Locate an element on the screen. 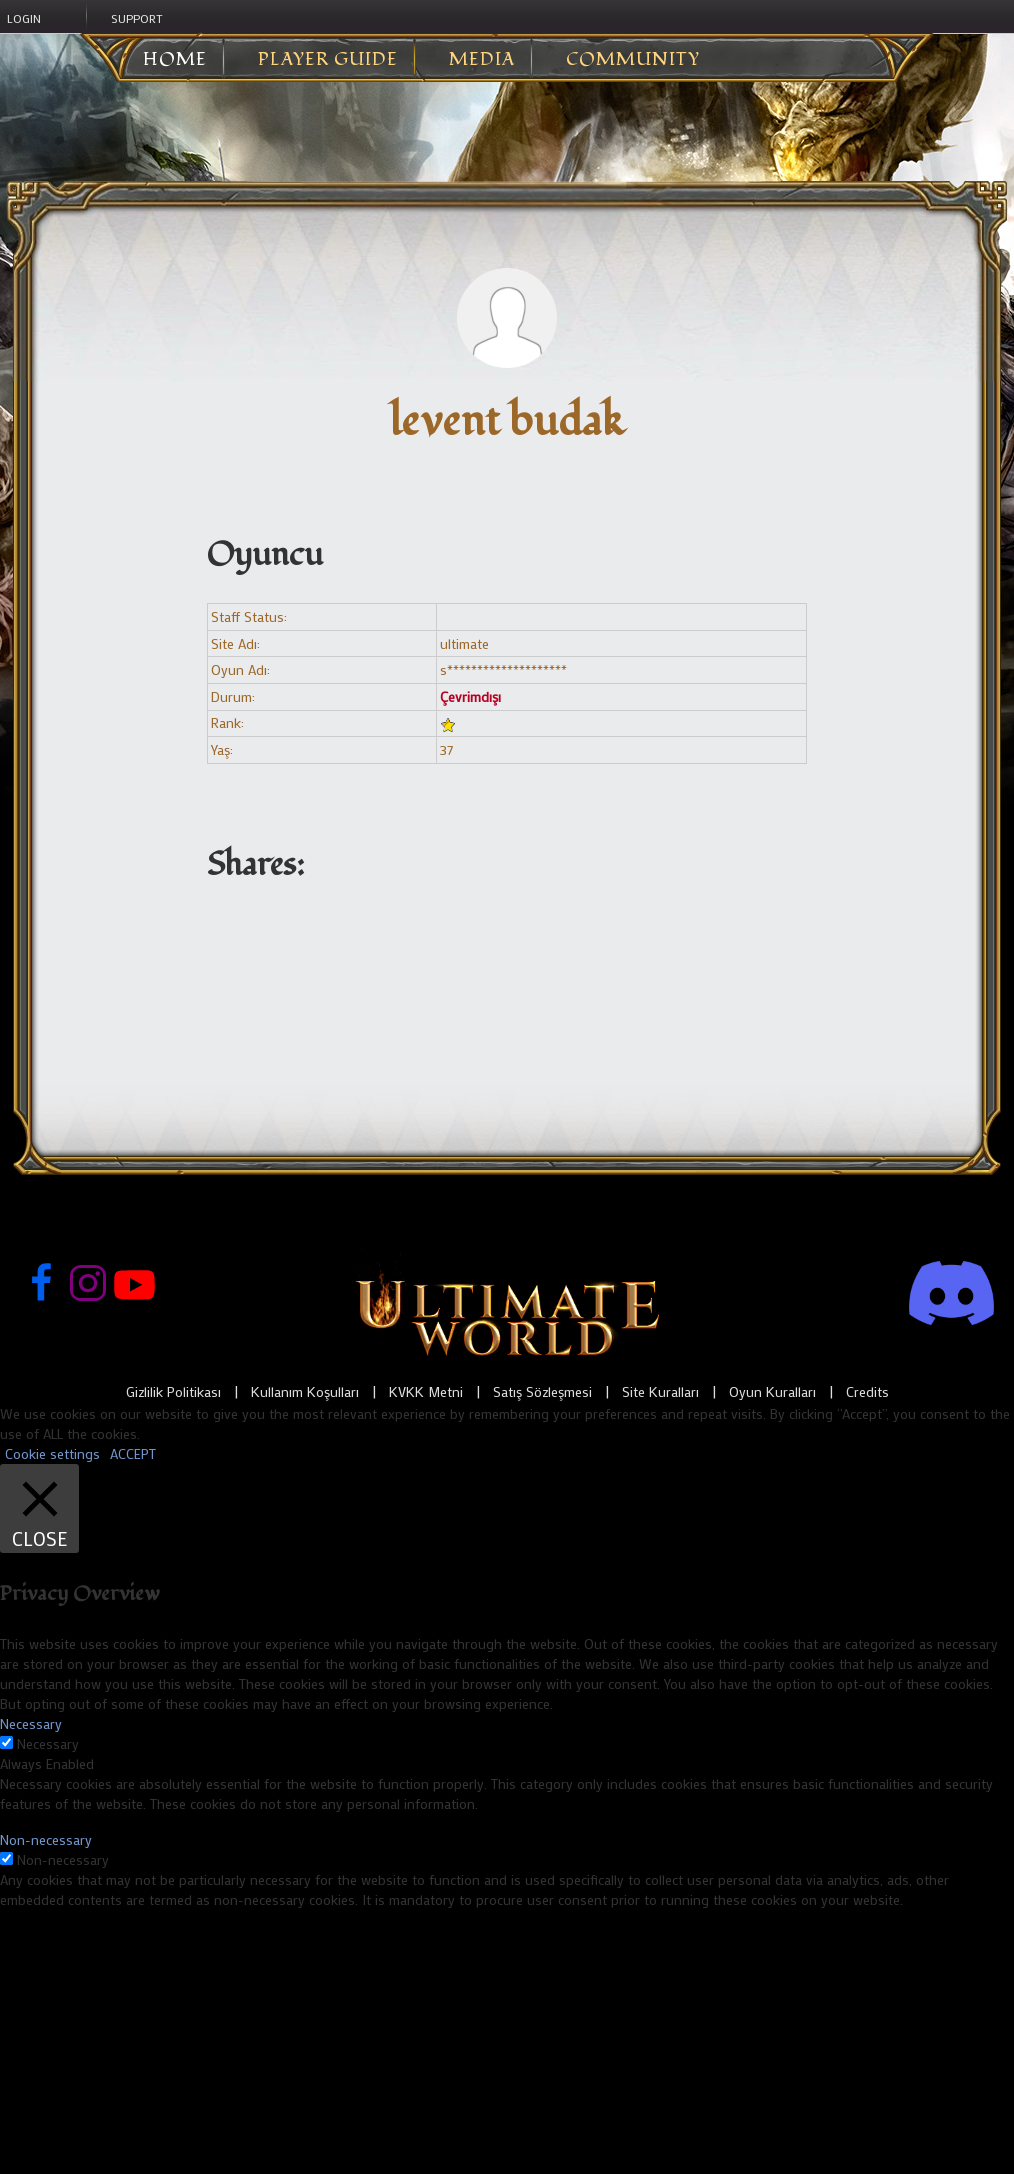 This screenshot has height=2174, width=1014. Site Adı: is located at coordinates (235, 643).